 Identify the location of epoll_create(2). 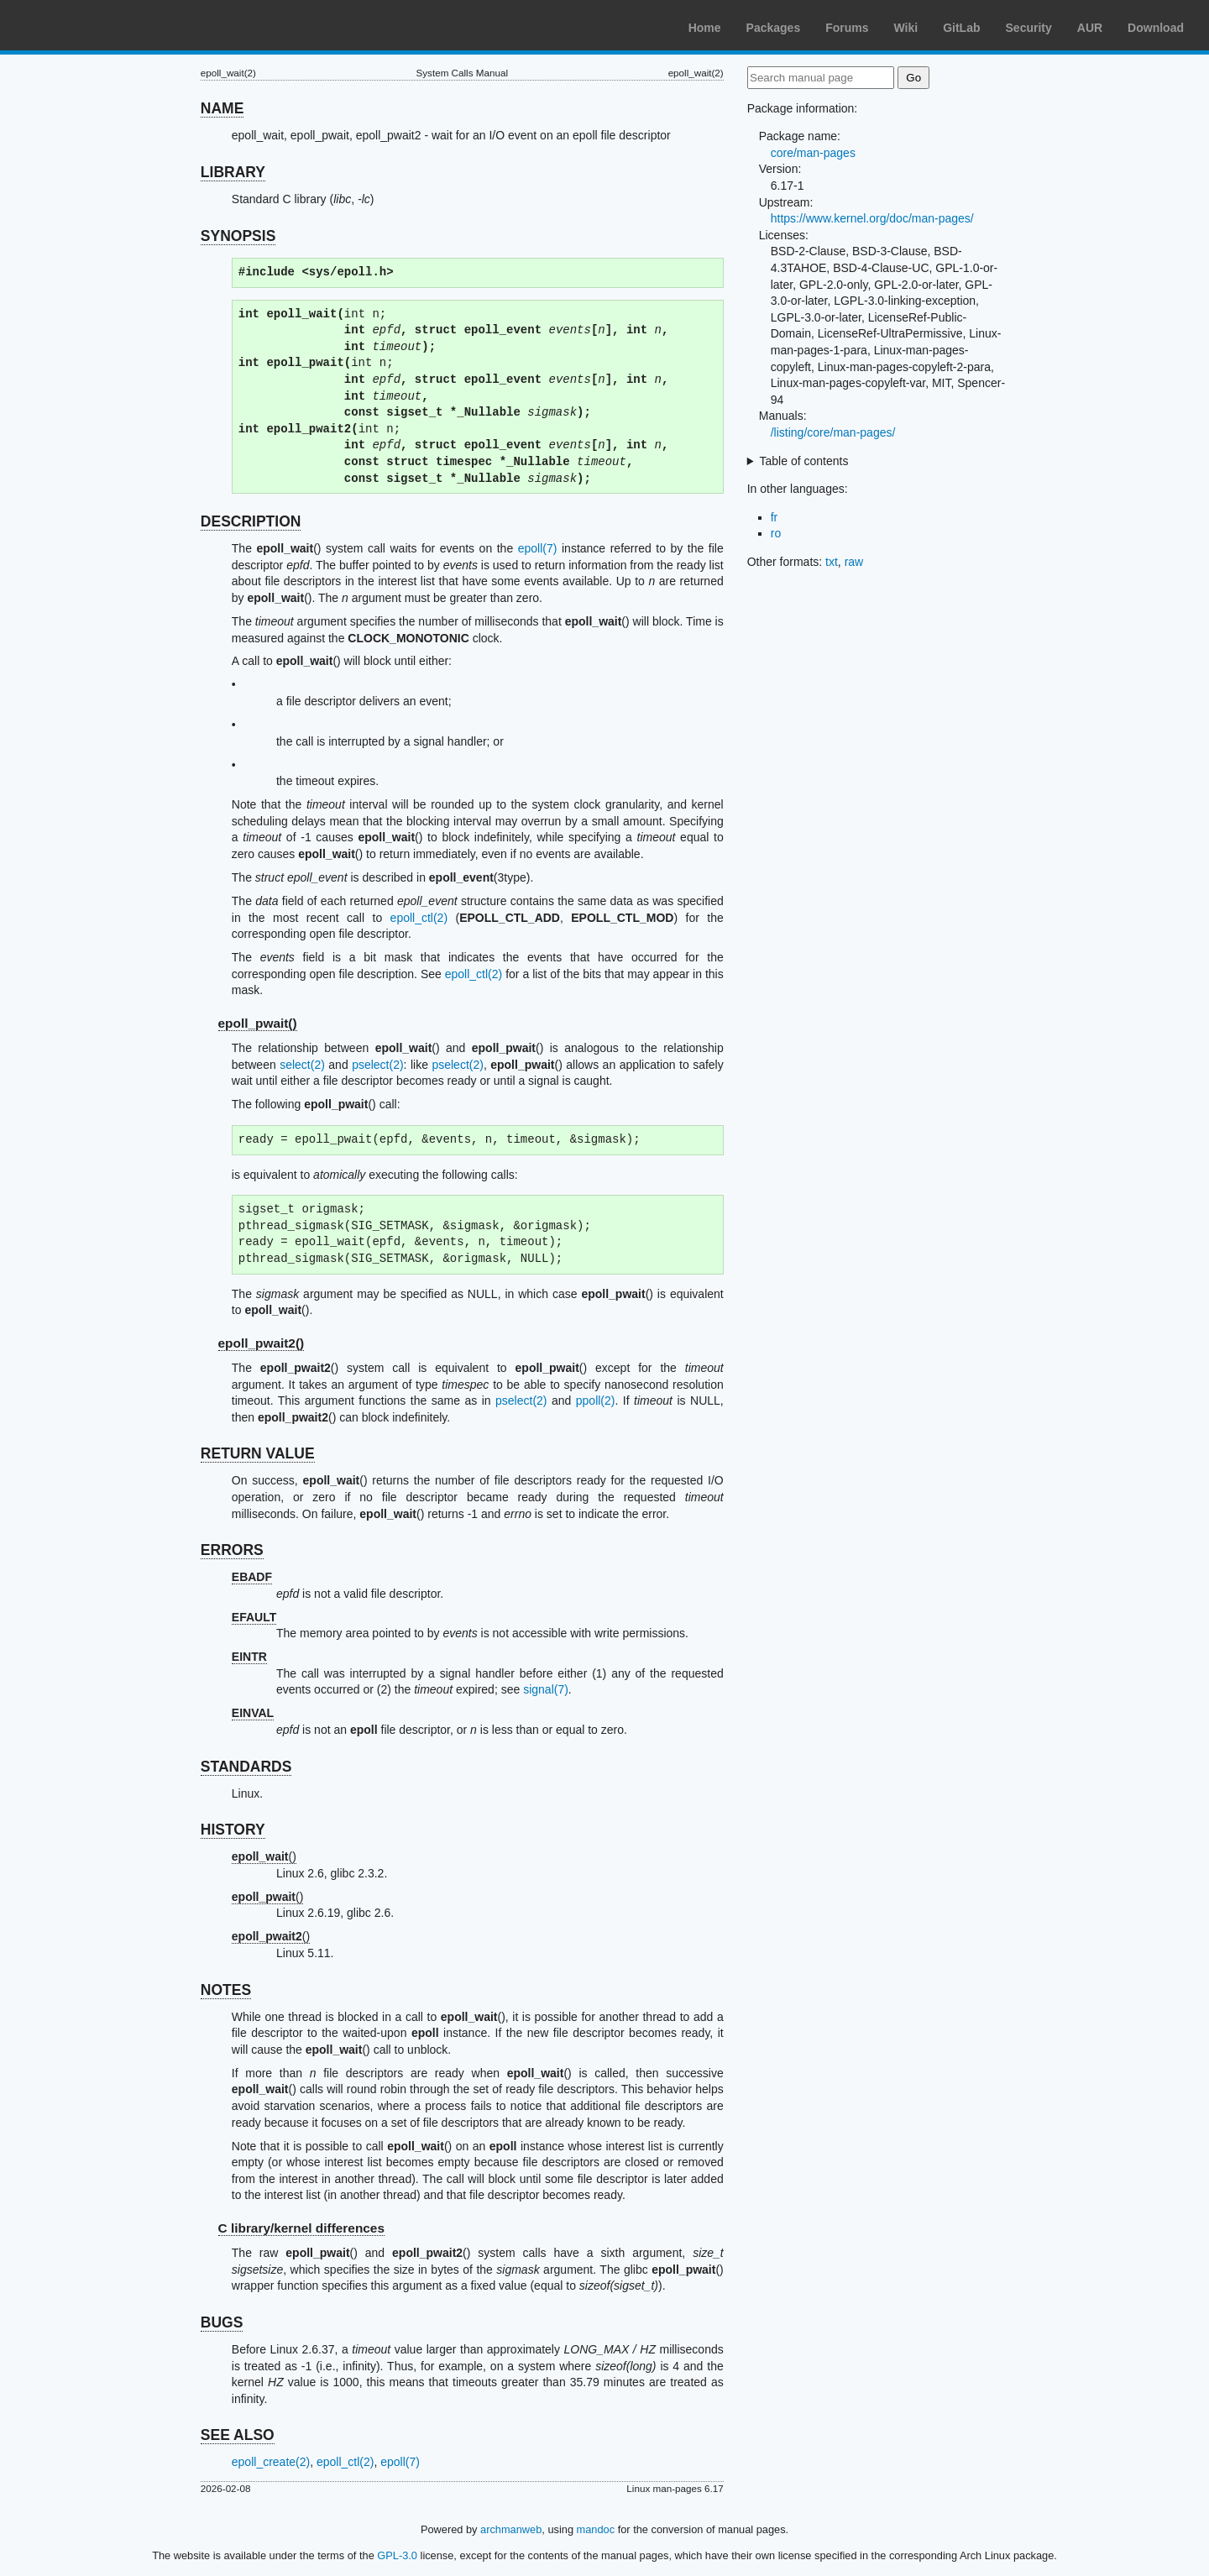
(271, 2462).